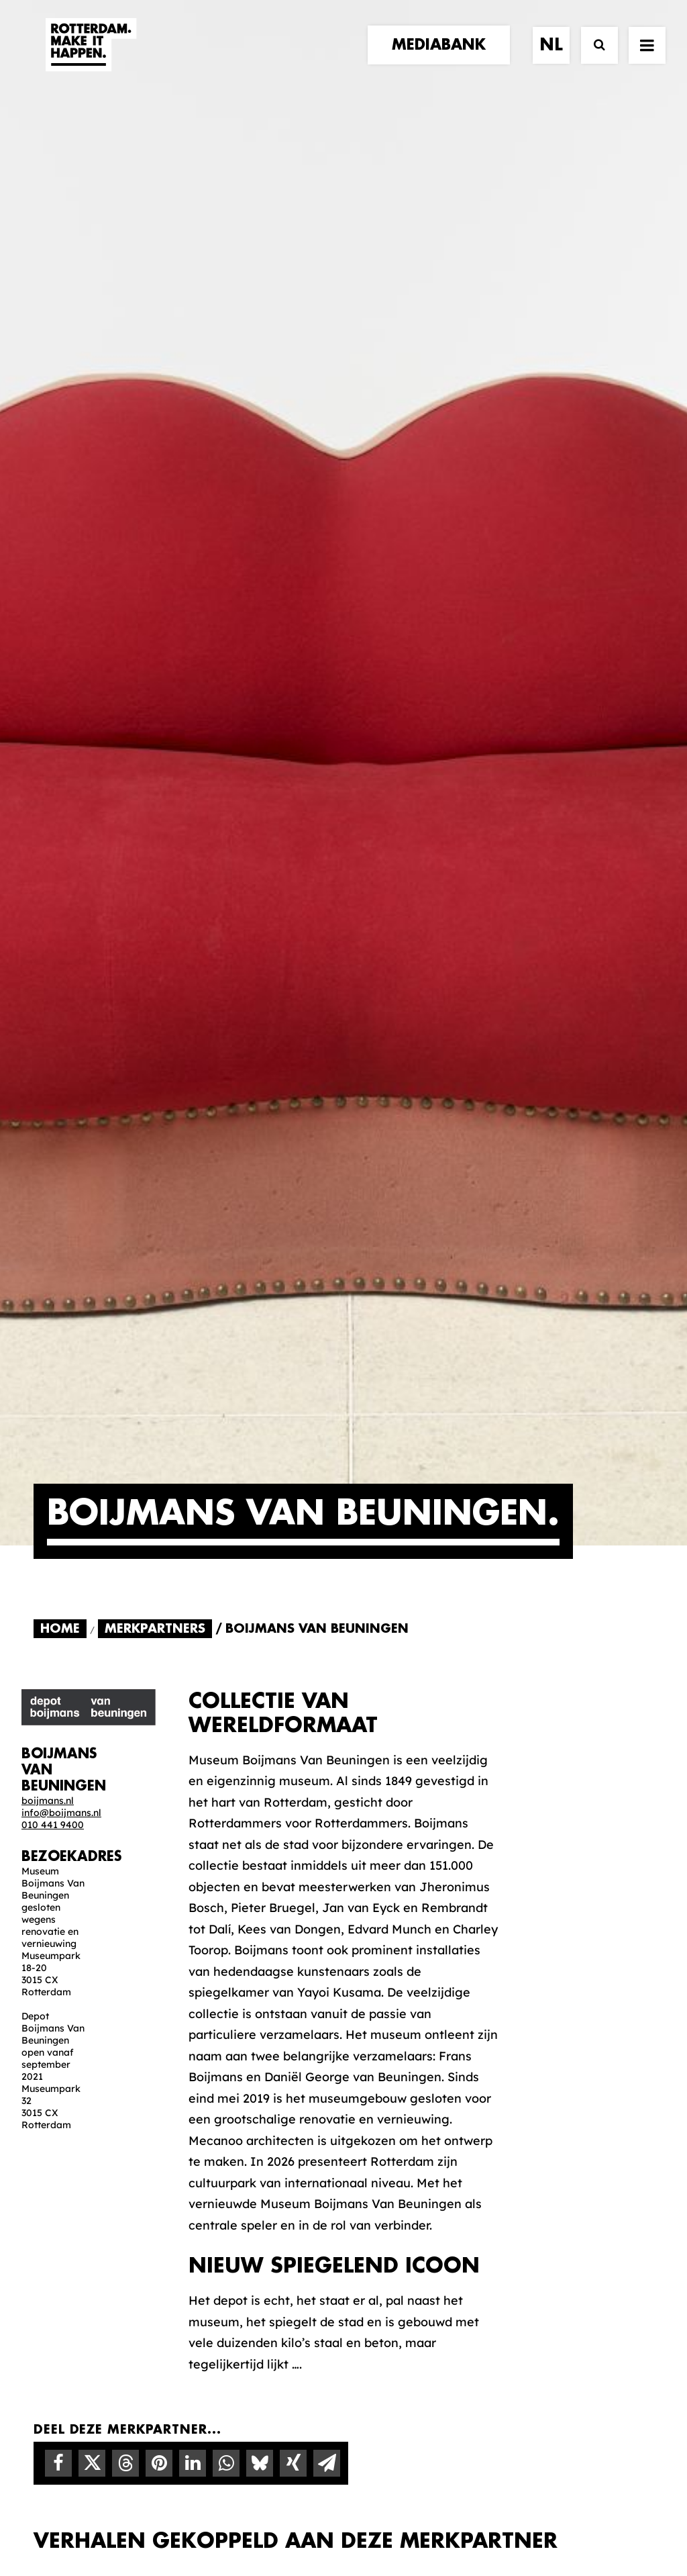 Image resolution: width=687 pixels, height=2576 pixels. I want to click on [Share on email], so click(326, 1368).